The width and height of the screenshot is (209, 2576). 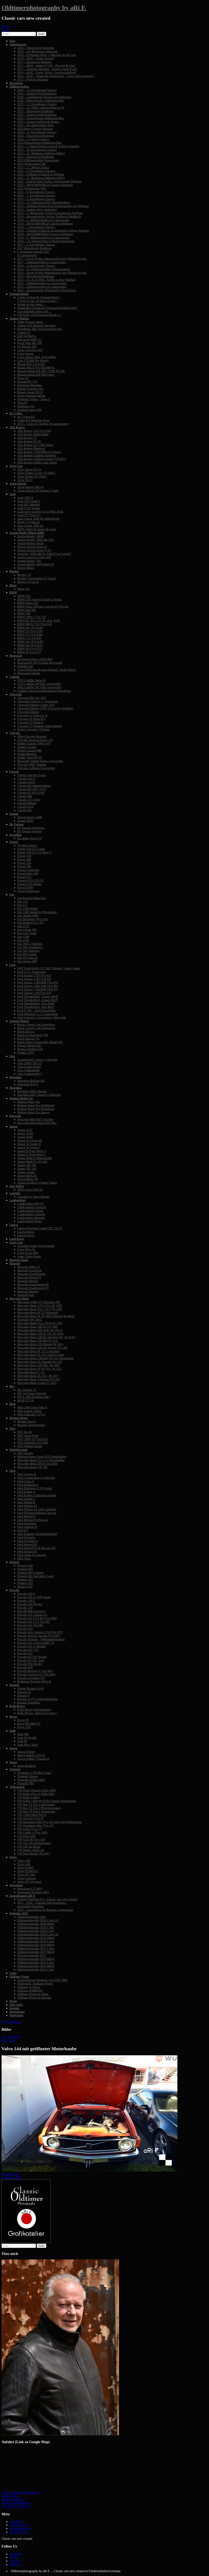 I want to click on Peugeot 203, so click(x=25, y=1583).